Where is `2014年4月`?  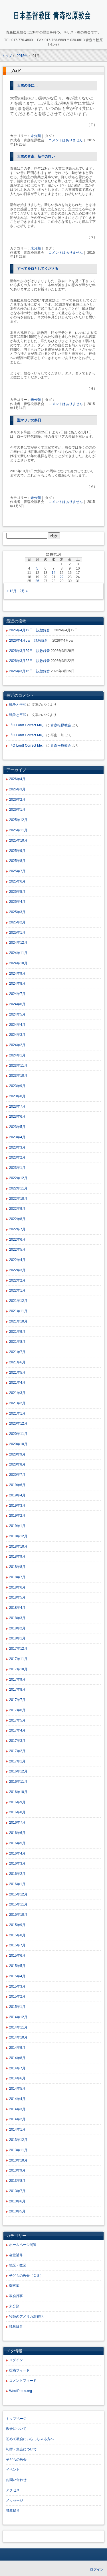 2014年4月 is located at coordinates (17, 2099).